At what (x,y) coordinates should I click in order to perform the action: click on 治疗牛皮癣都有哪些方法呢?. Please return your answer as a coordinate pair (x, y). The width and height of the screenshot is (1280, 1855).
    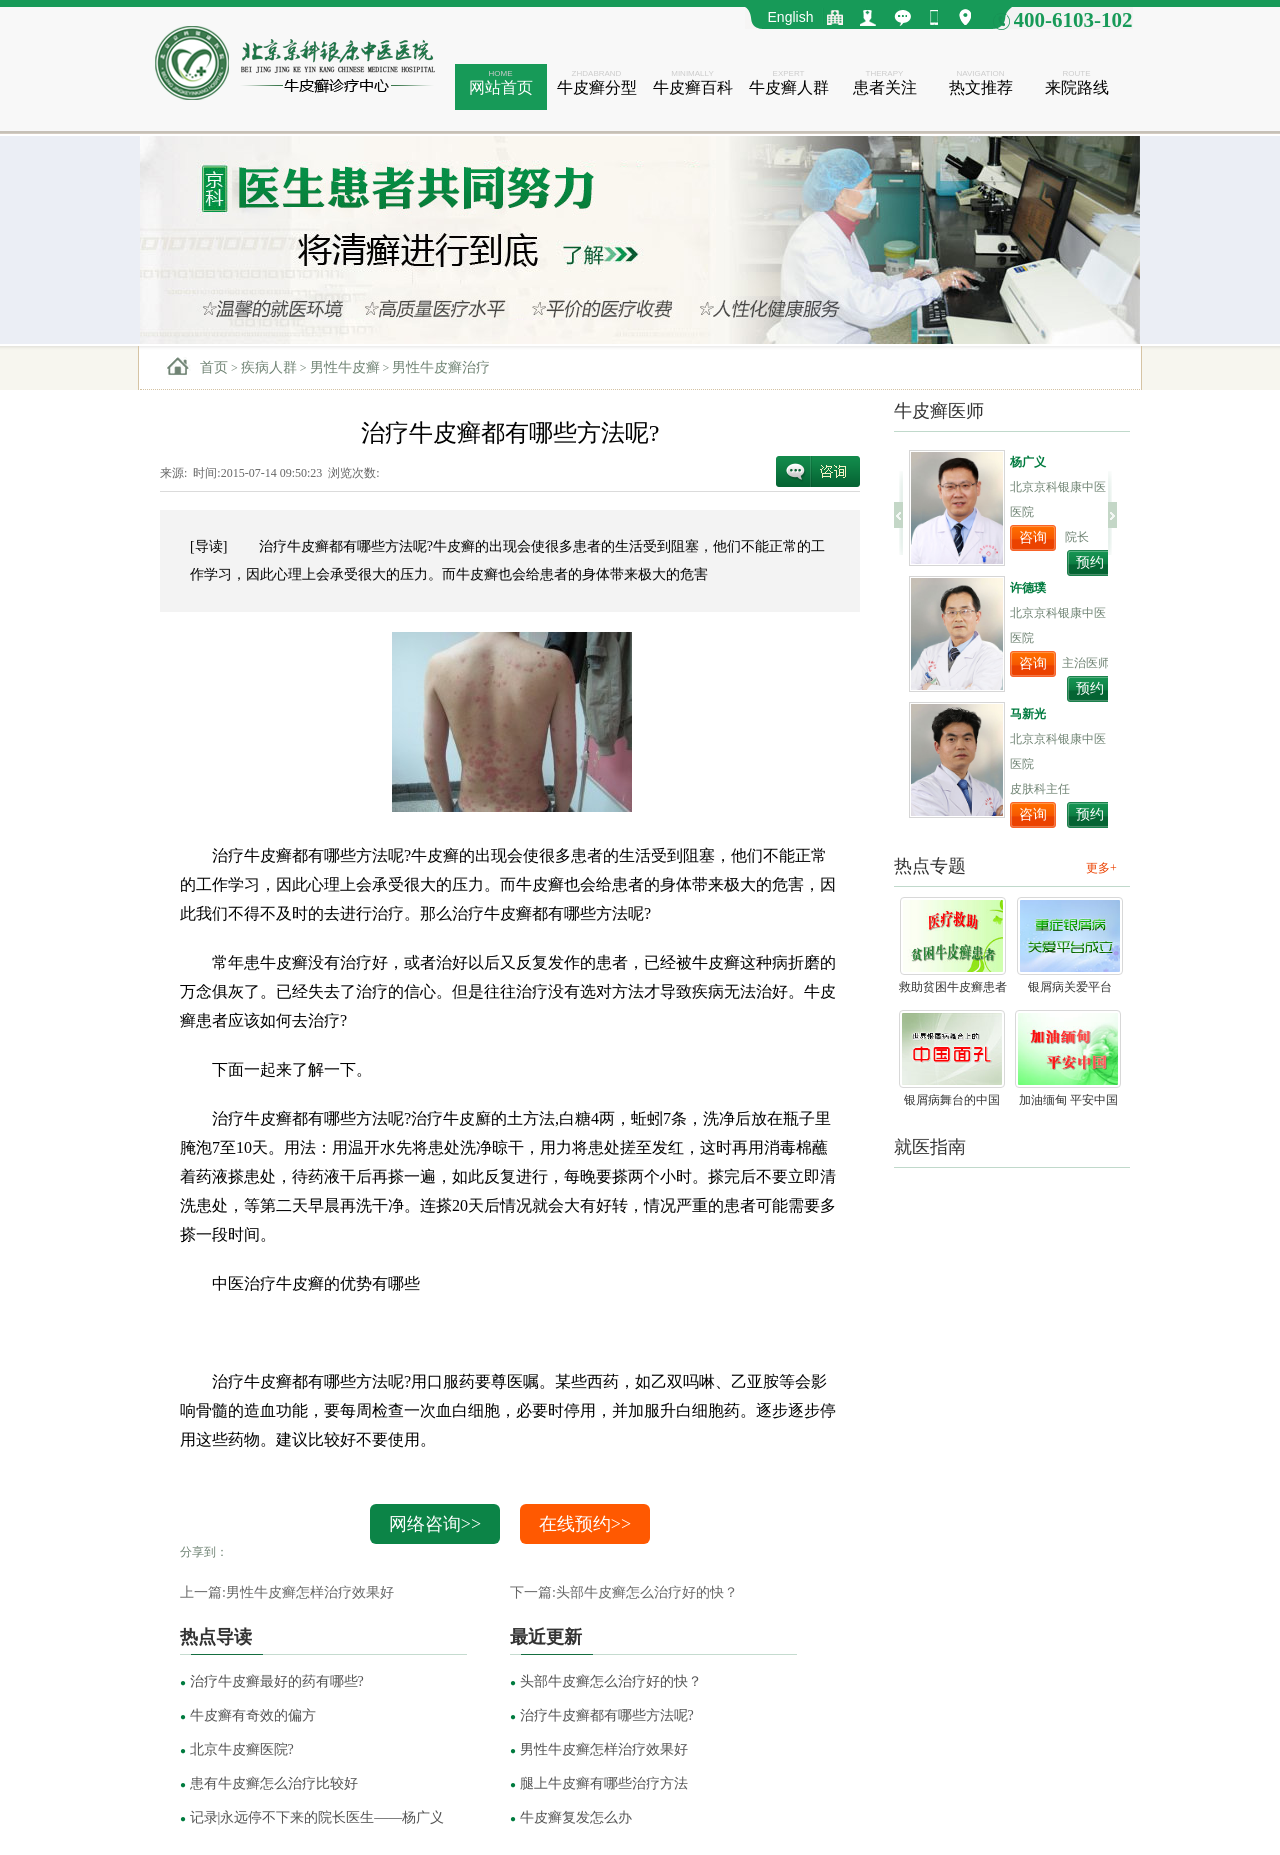
    Looking at the image, I should click on (602, 1715).